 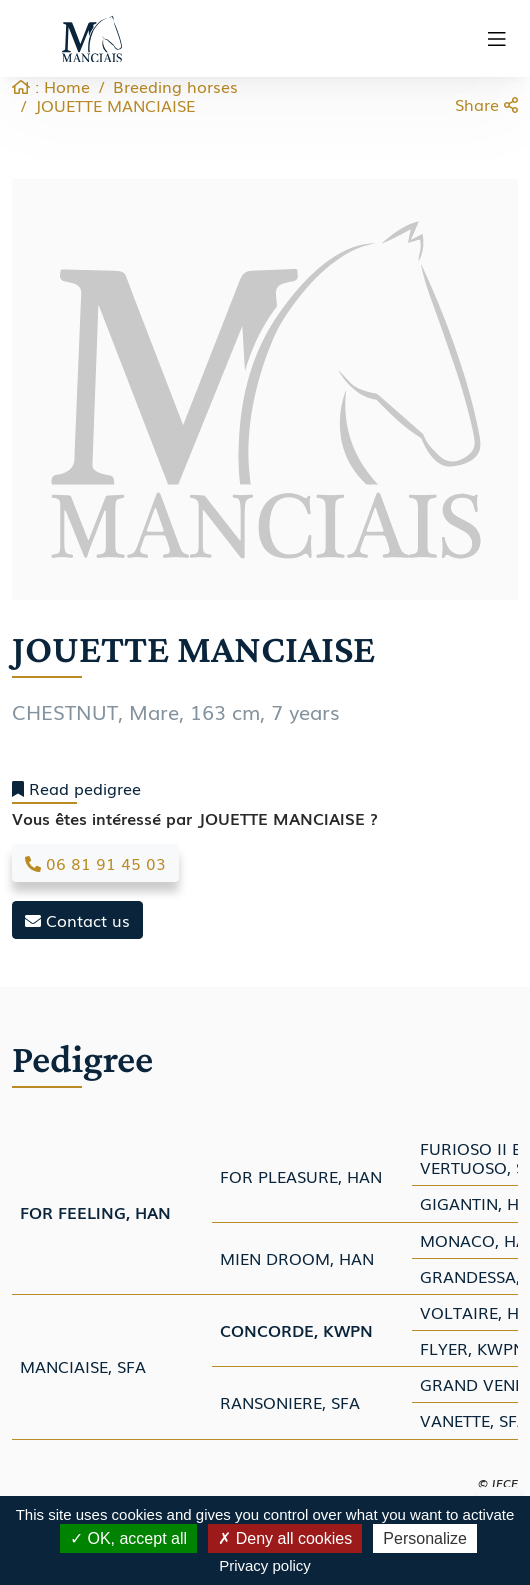 I want to click on Privacy policy, so click(x=265, y=1565).